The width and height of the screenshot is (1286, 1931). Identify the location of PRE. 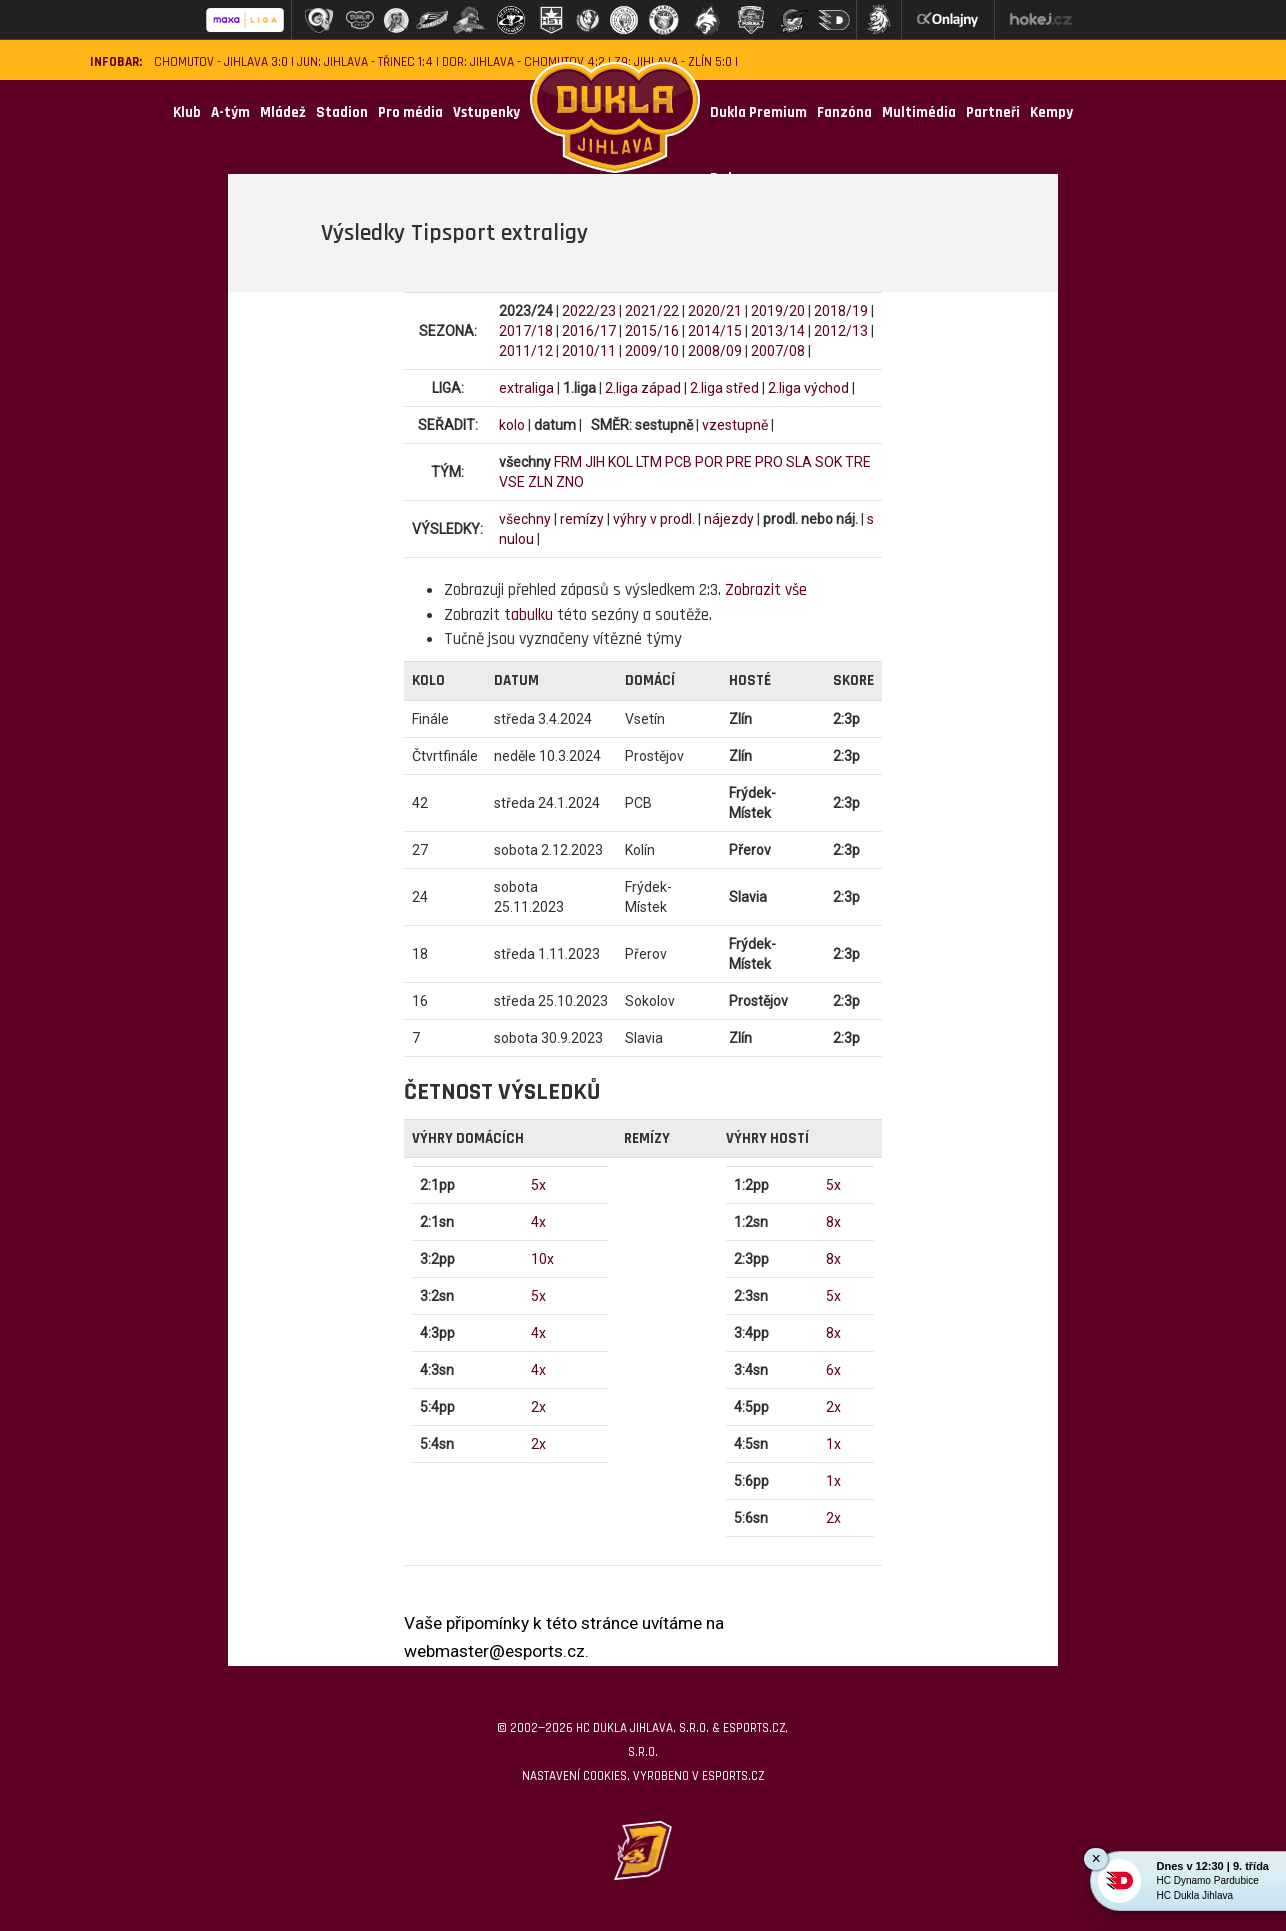
(739, 462).